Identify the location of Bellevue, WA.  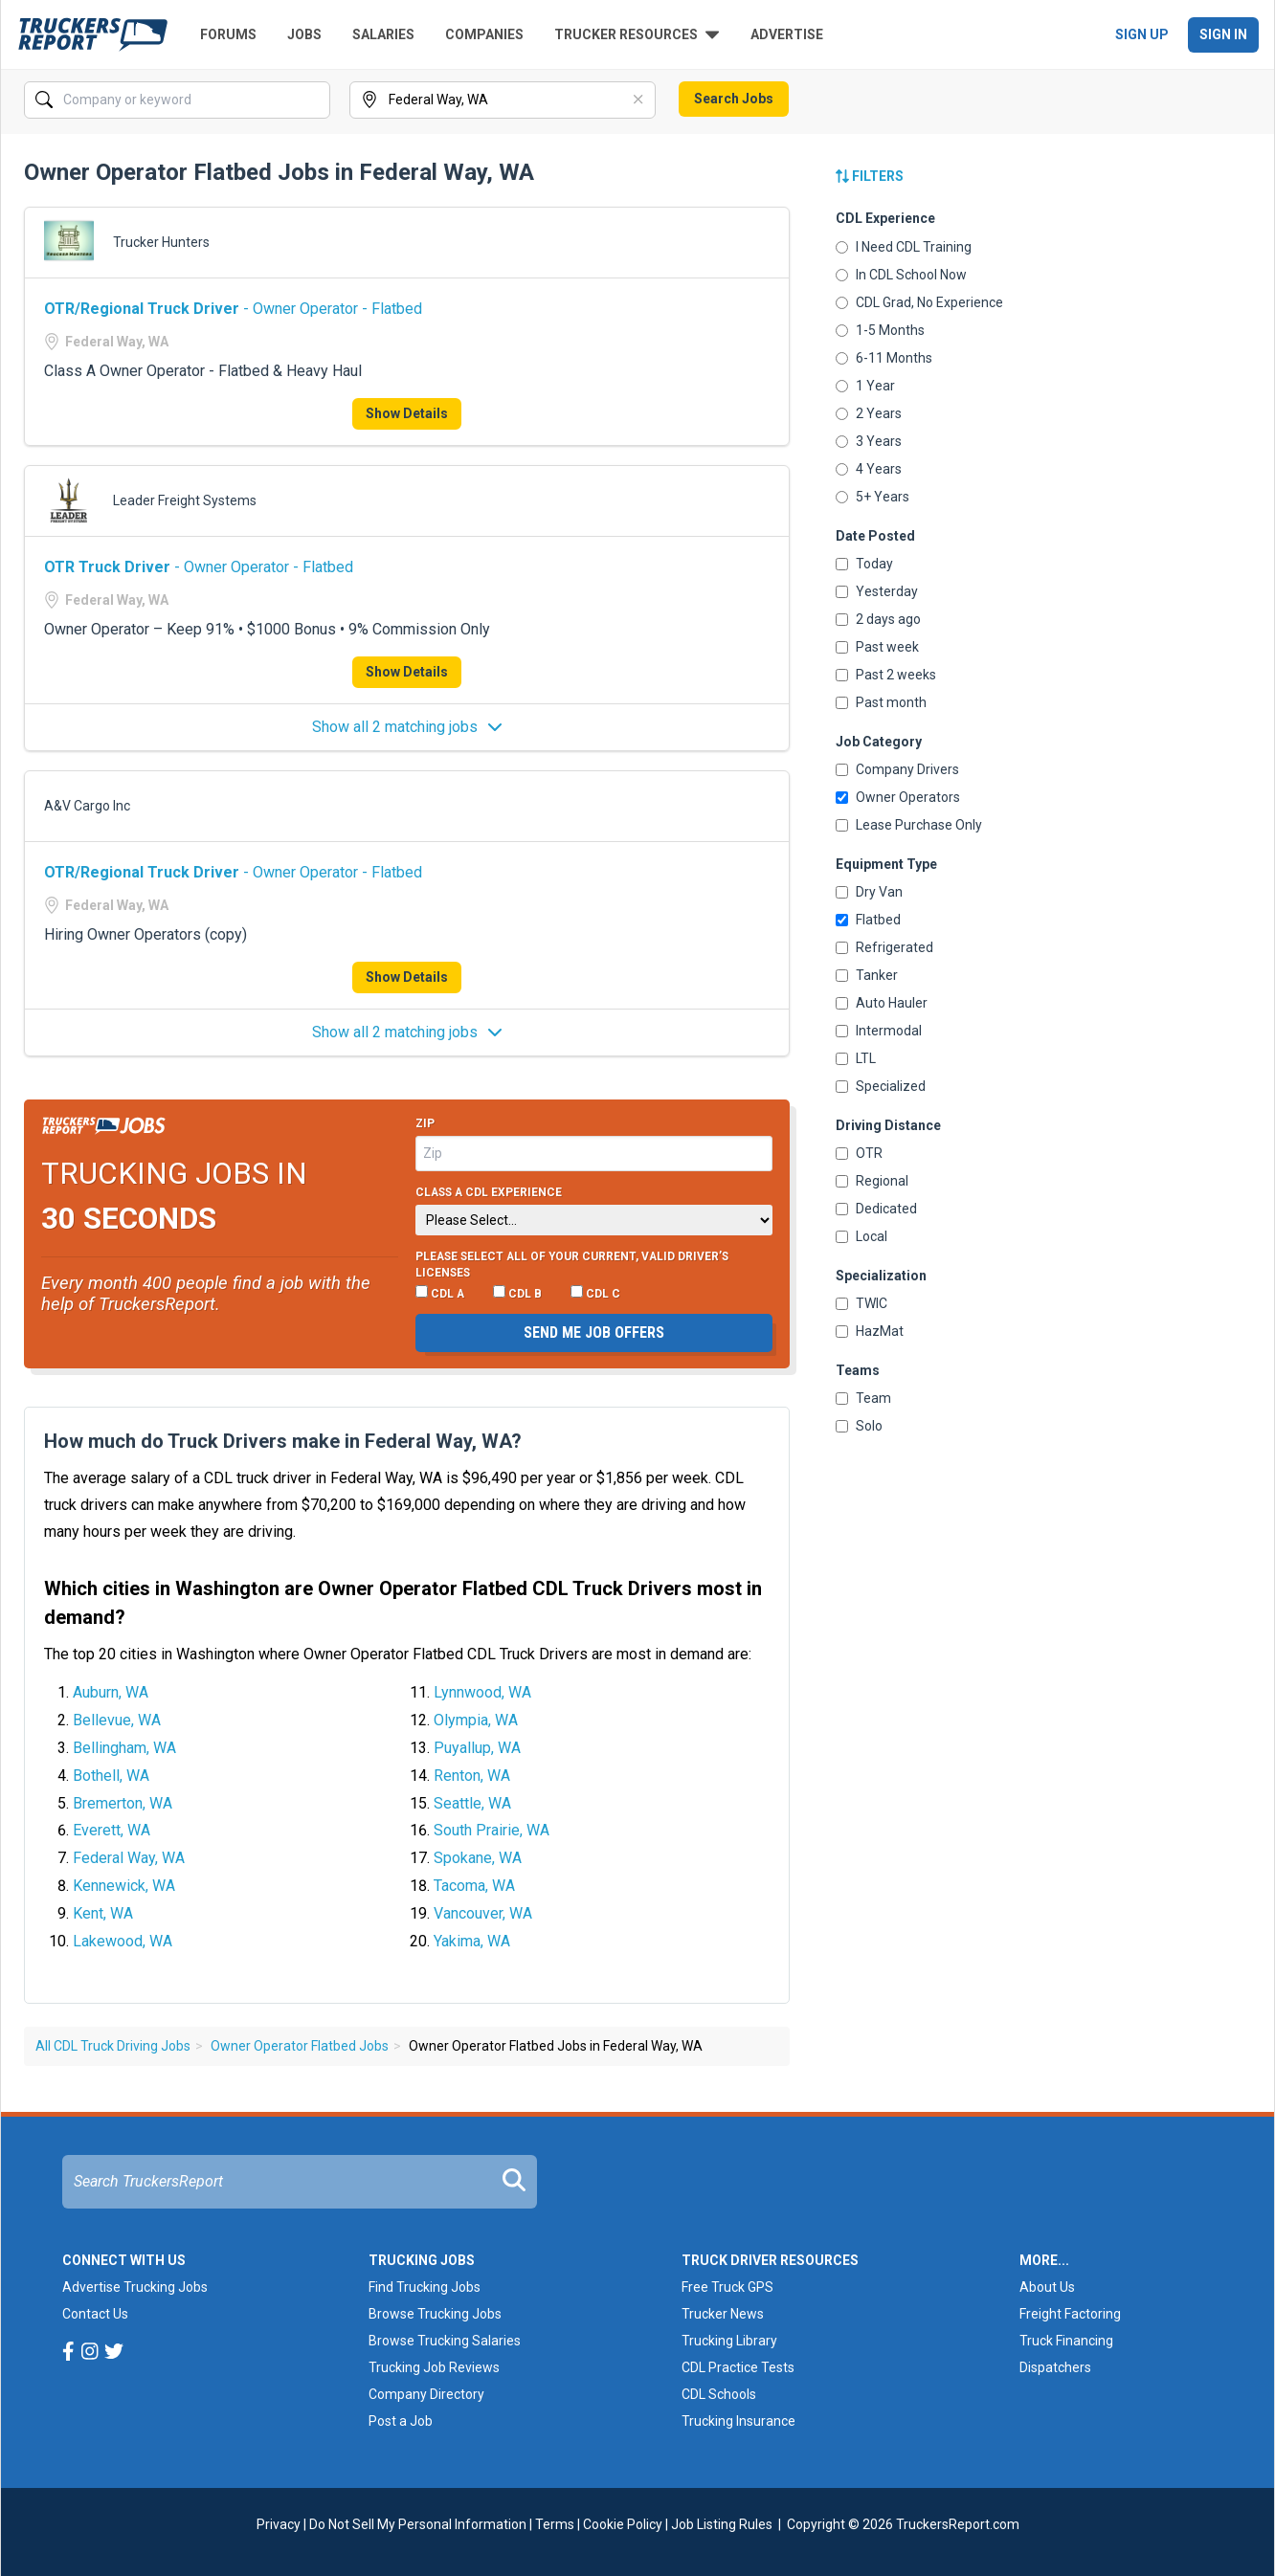
(117, 1720).